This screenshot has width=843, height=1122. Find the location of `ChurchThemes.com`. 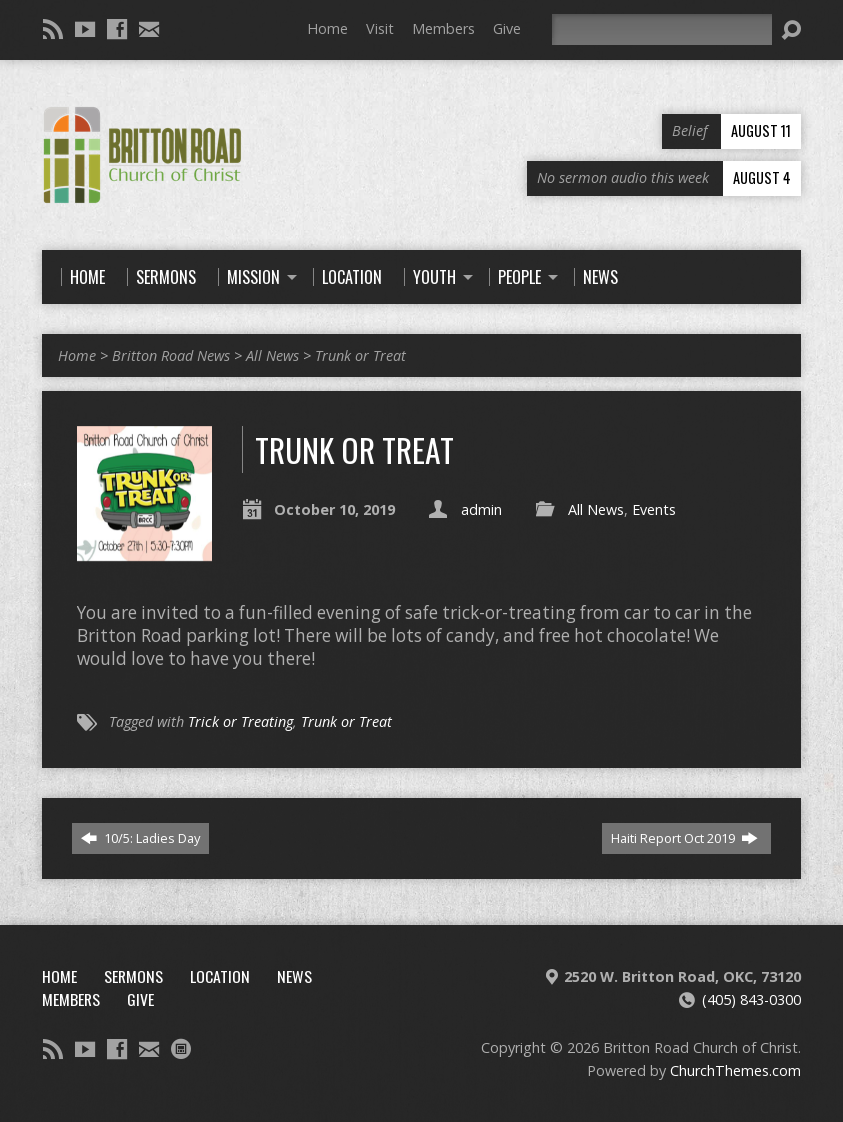

ChurchThemes.com is located at coordinates (735, 1070).